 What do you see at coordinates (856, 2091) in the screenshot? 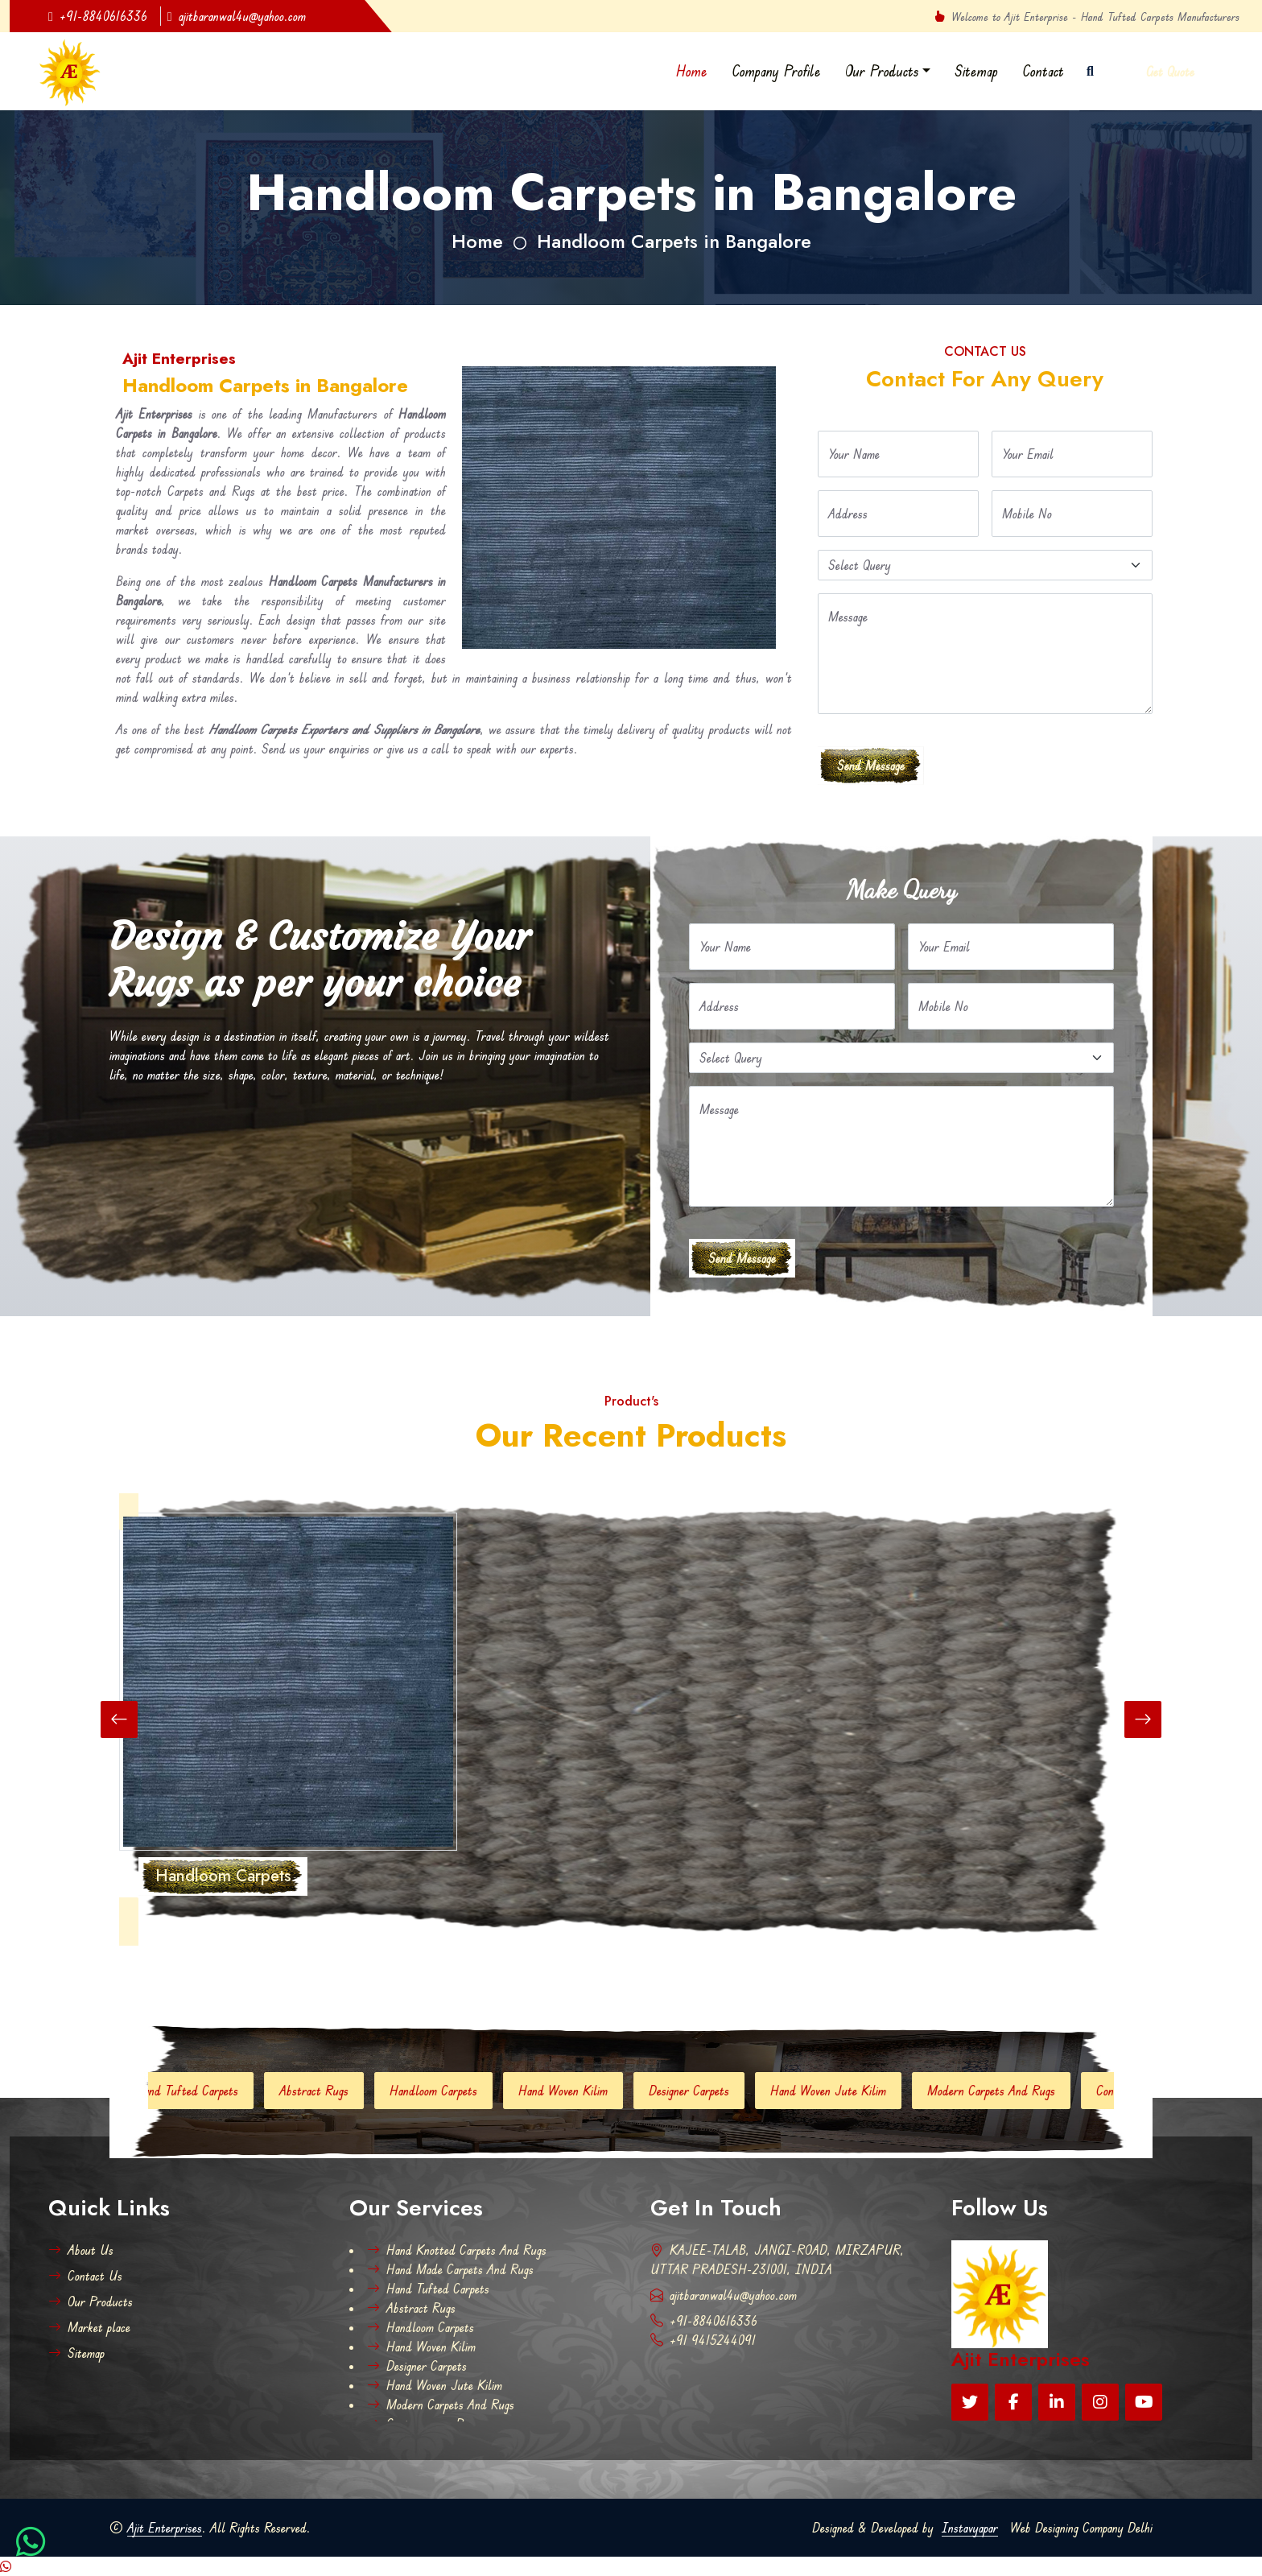
I see `Hand Woven Jute Kilim` at bounding box center [856, 2091].